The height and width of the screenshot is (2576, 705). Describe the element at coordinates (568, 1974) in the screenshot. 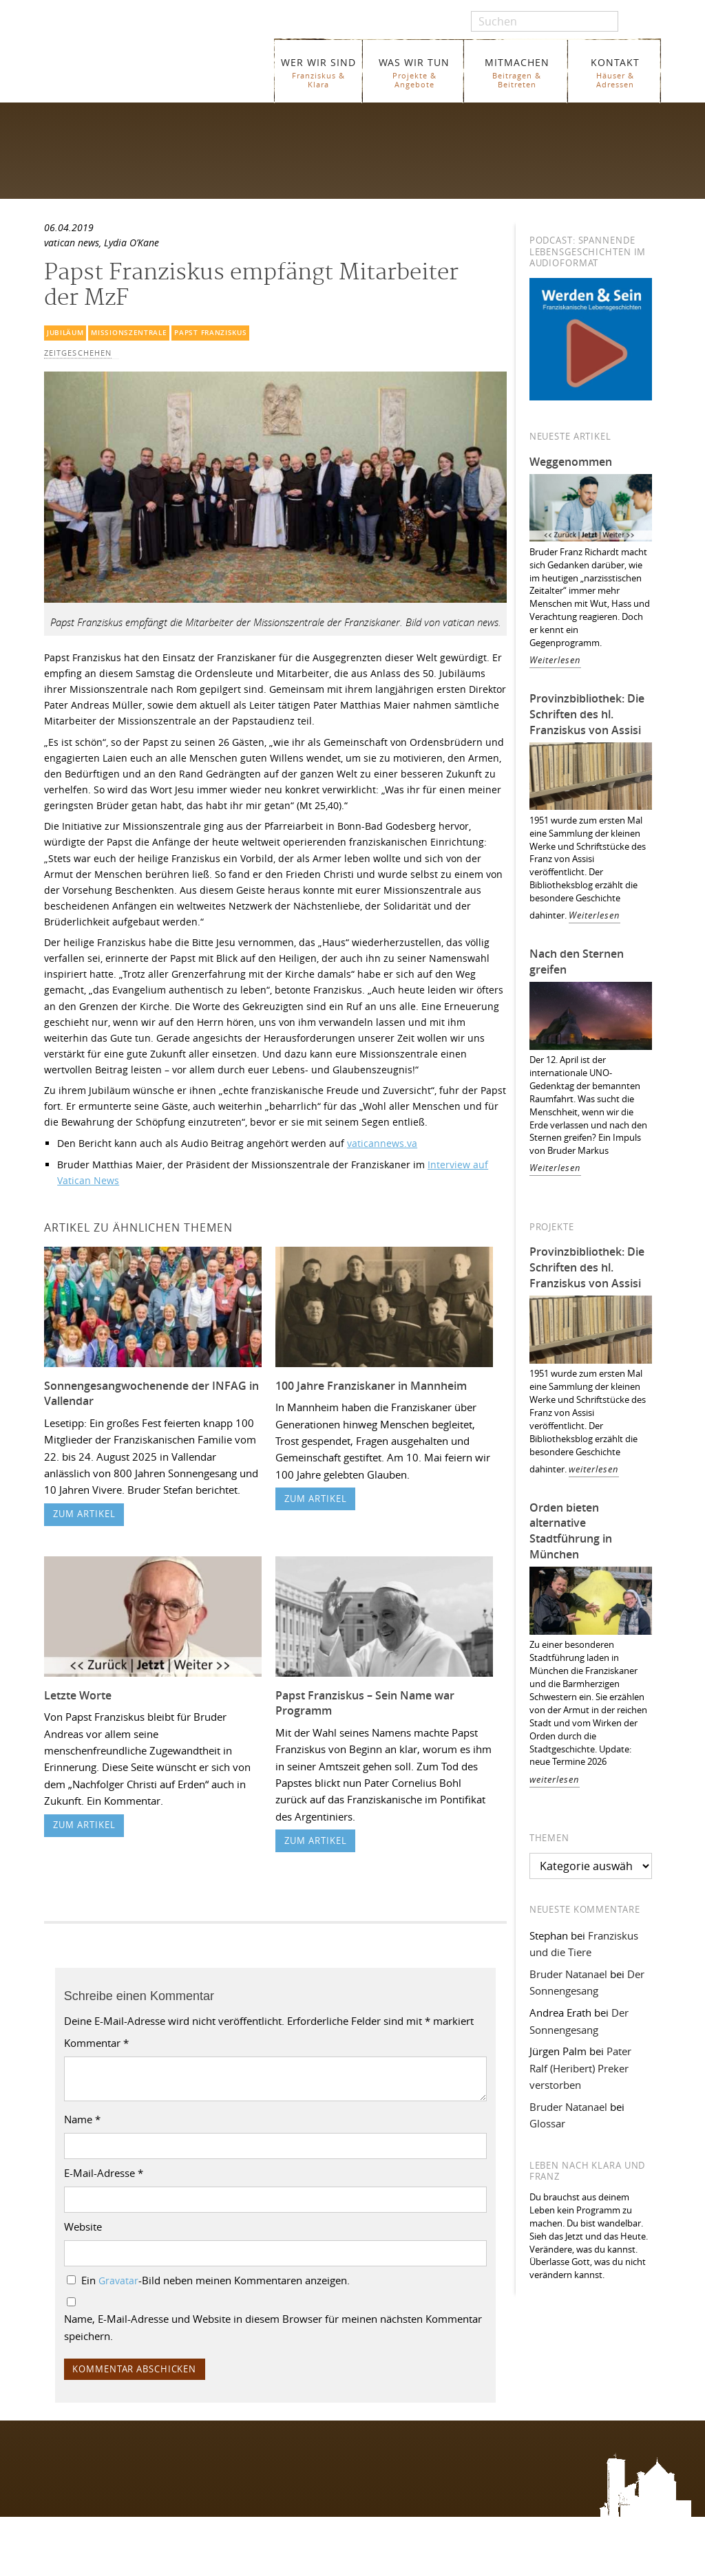

I see `Bruder Natanael` at that location.